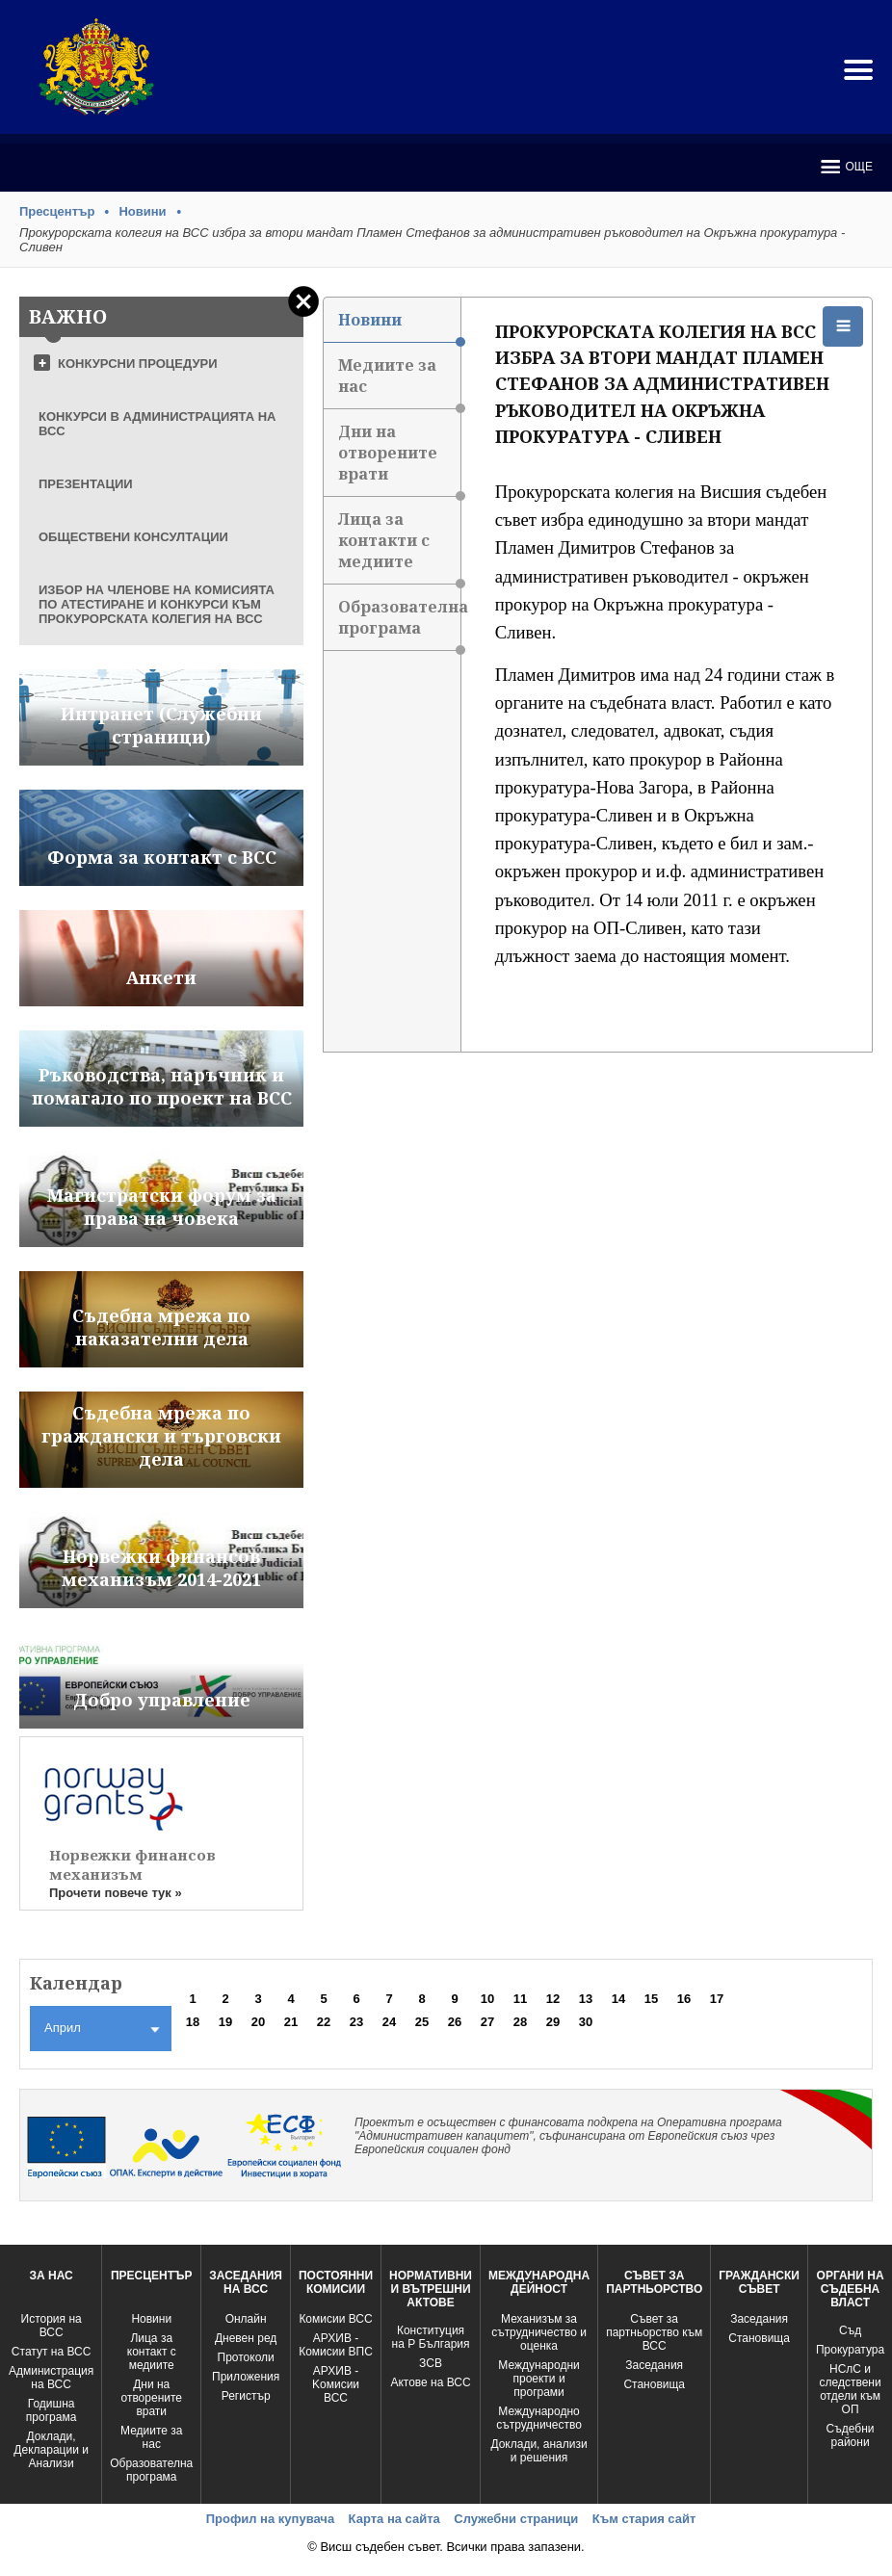 This screenshot has height=2576, width=892. What do you see at coordinates (133, 537) in the screenshot?
I see `ОБЩЕСТВЕНИ КОНСУЛТАЦИИ` at bounding box center [133, 537].